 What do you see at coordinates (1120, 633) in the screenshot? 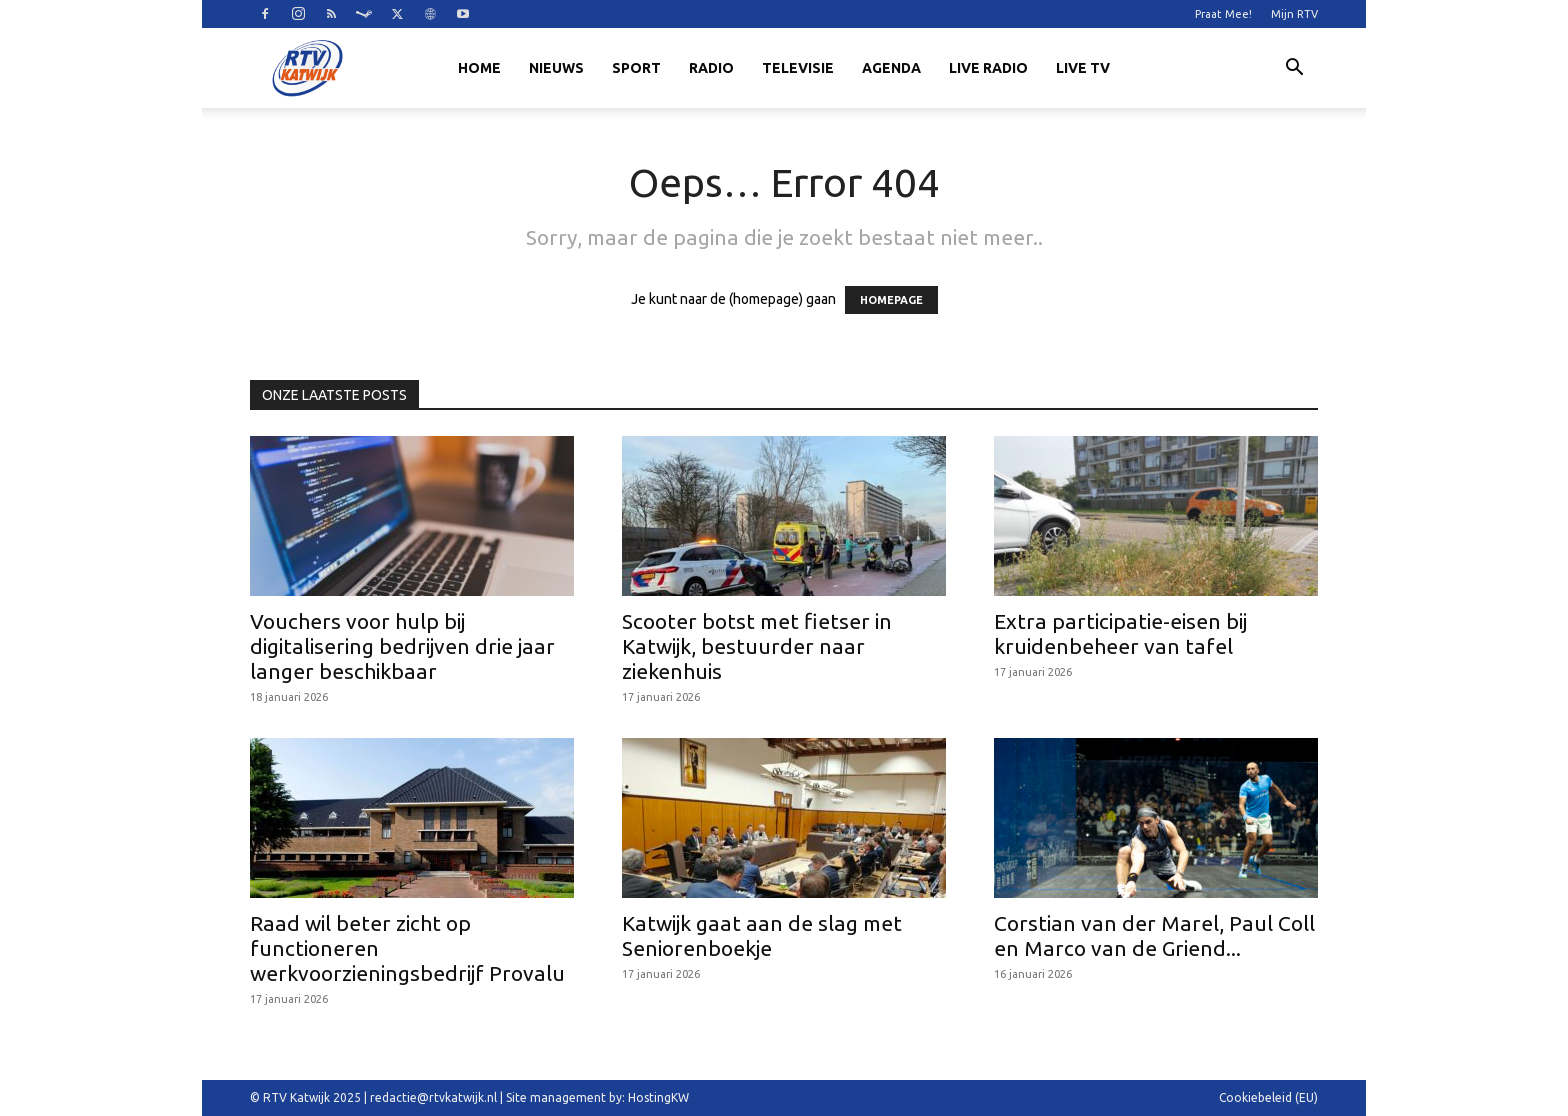
I see `Extra participatie-eisen bij kruidenbeheer van tafel` at bounding box center [1120, 633].